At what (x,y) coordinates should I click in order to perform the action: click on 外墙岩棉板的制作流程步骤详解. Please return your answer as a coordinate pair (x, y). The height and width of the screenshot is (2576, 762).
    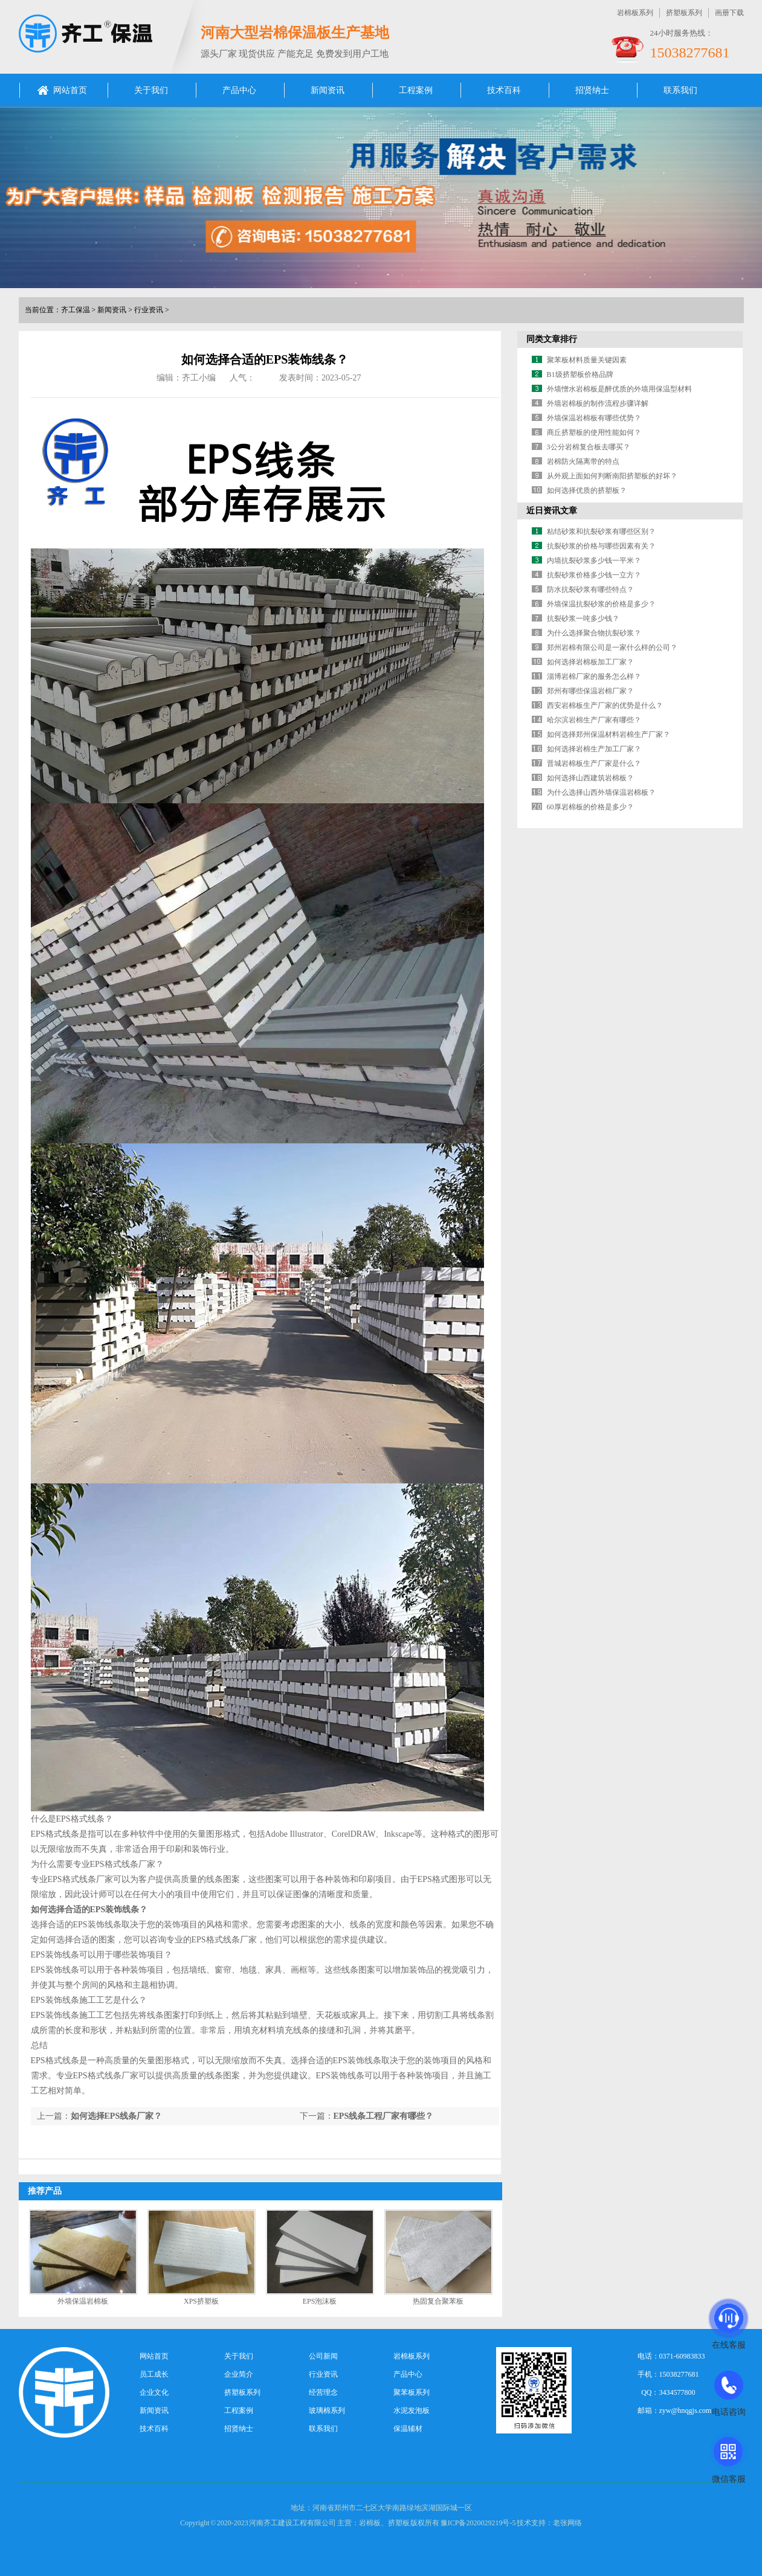
    Looking at the image, I should click on (597, 403).